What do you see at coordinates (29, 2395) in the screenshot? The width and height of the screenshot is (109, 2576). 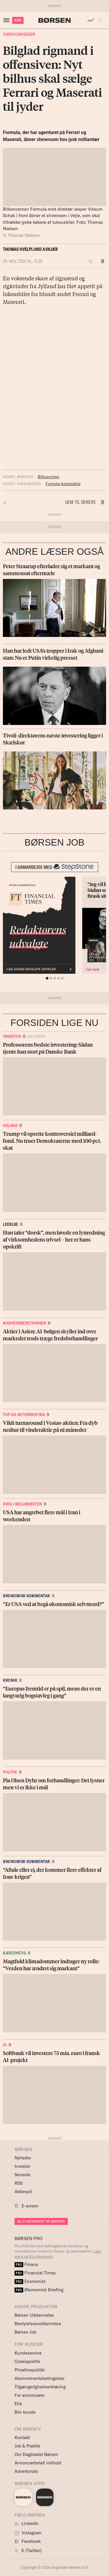 I see `For annoncører` at bounding box center [29, 2395].